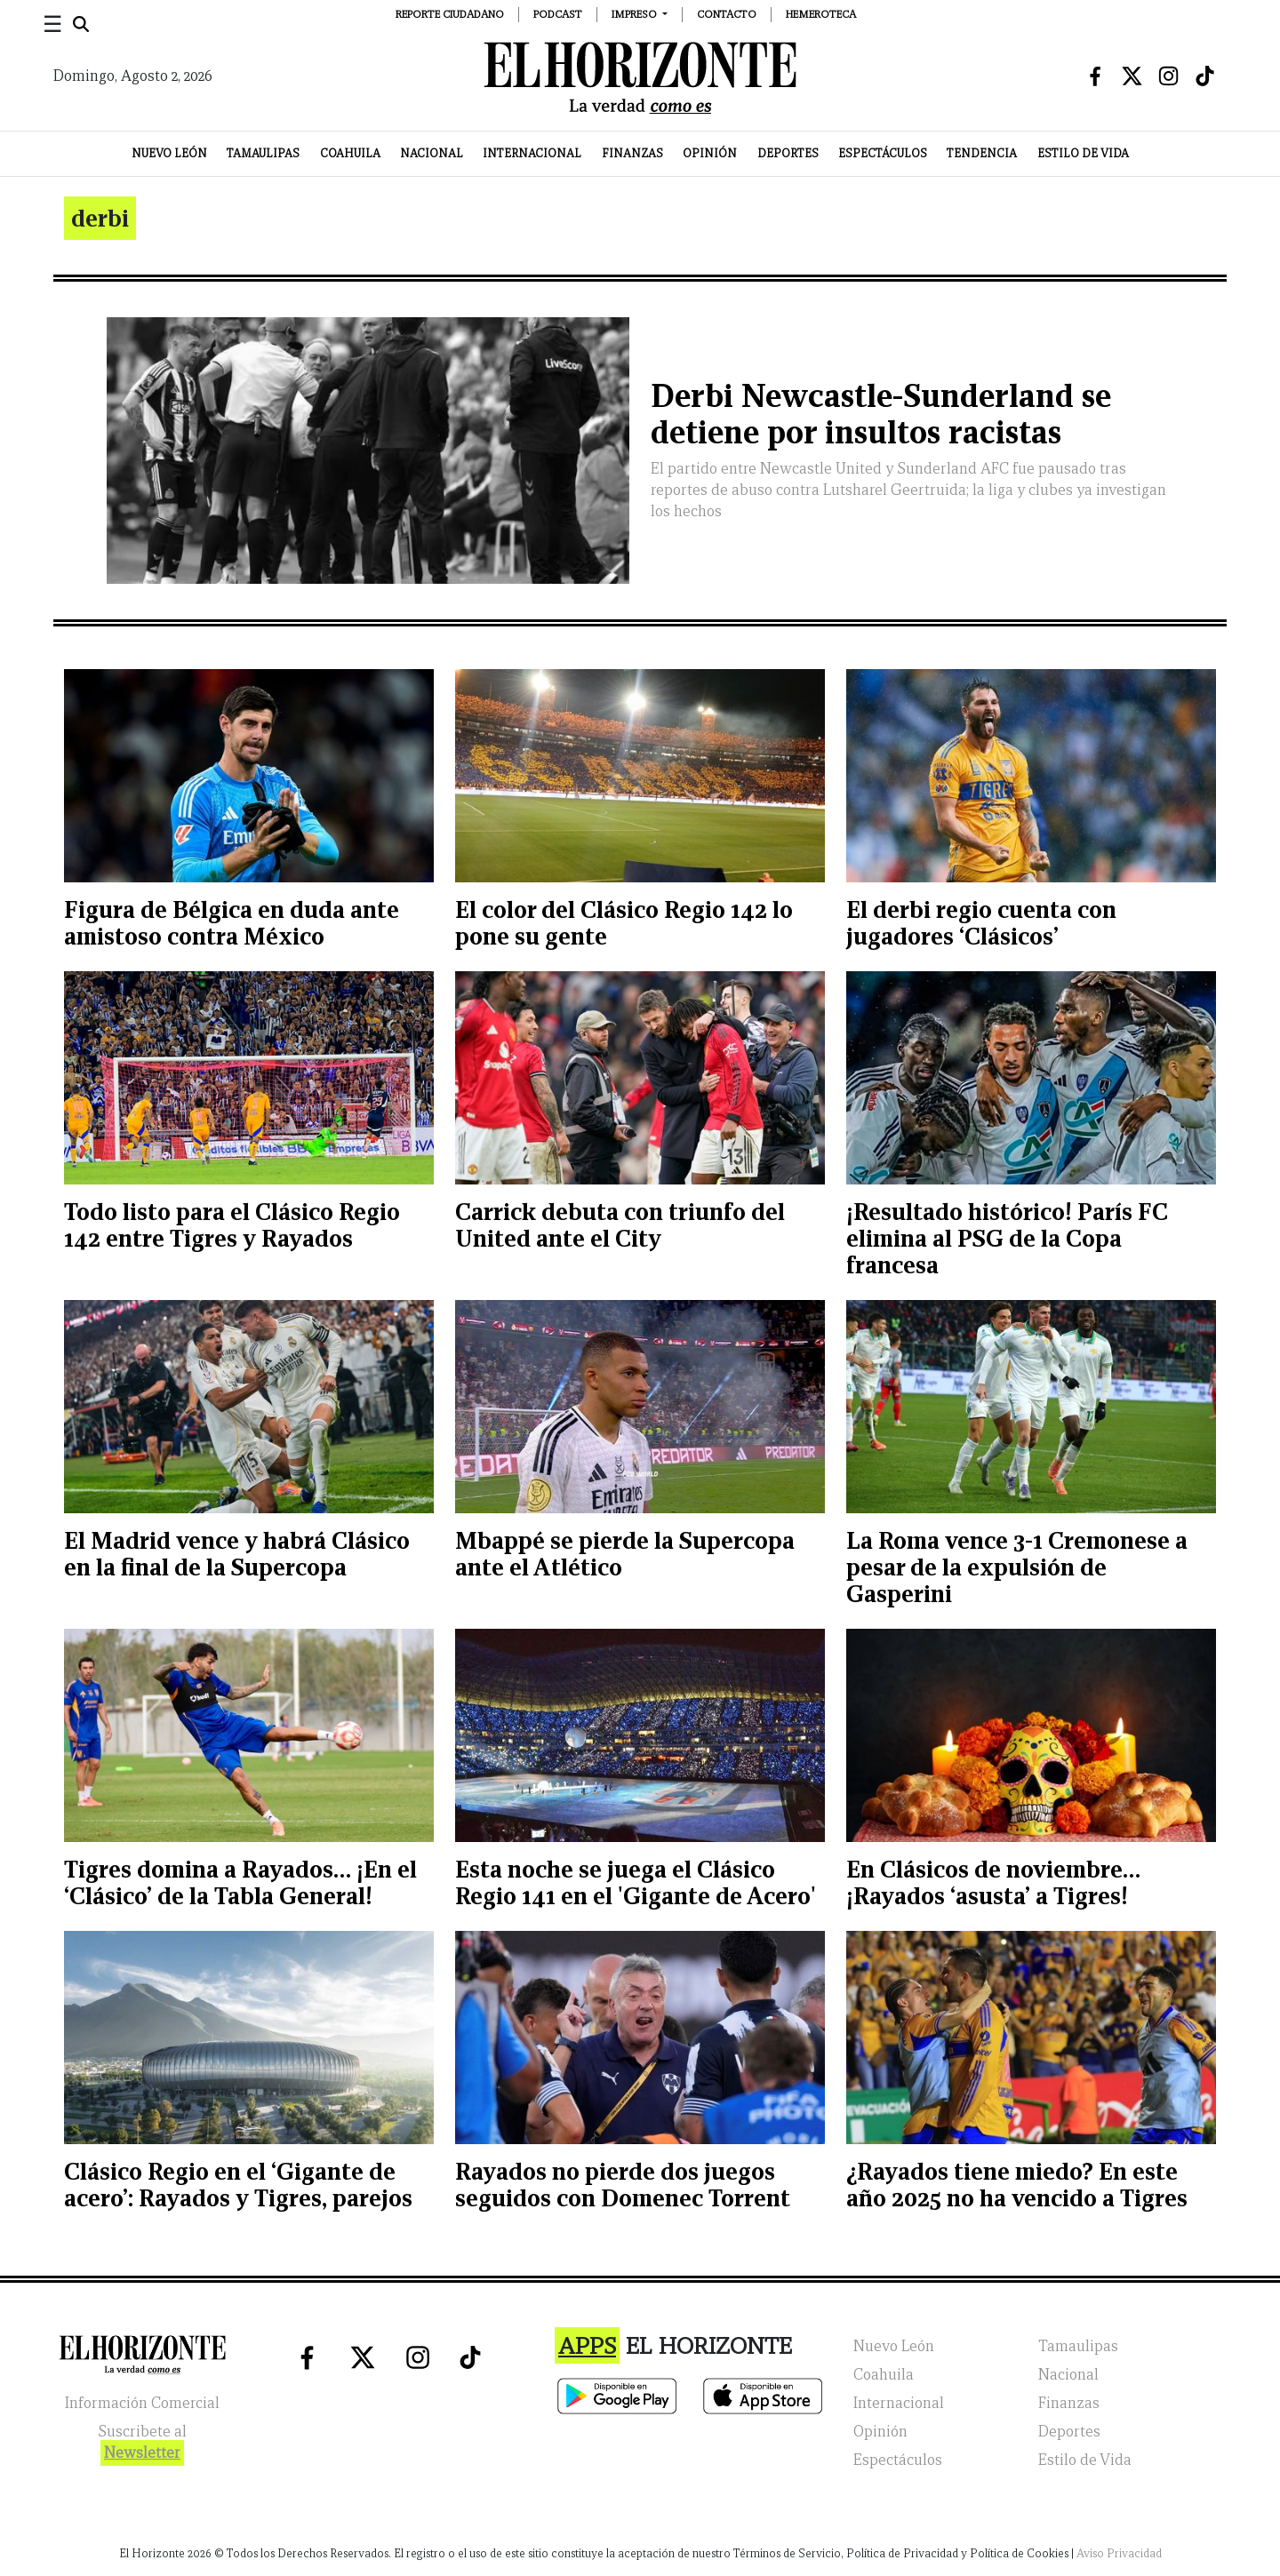  Describe the element at coordinates (622, 2185) in the screenshot. I see `Rayados no pierde dos juegos seguidos con Domenec Torrent` at that location.